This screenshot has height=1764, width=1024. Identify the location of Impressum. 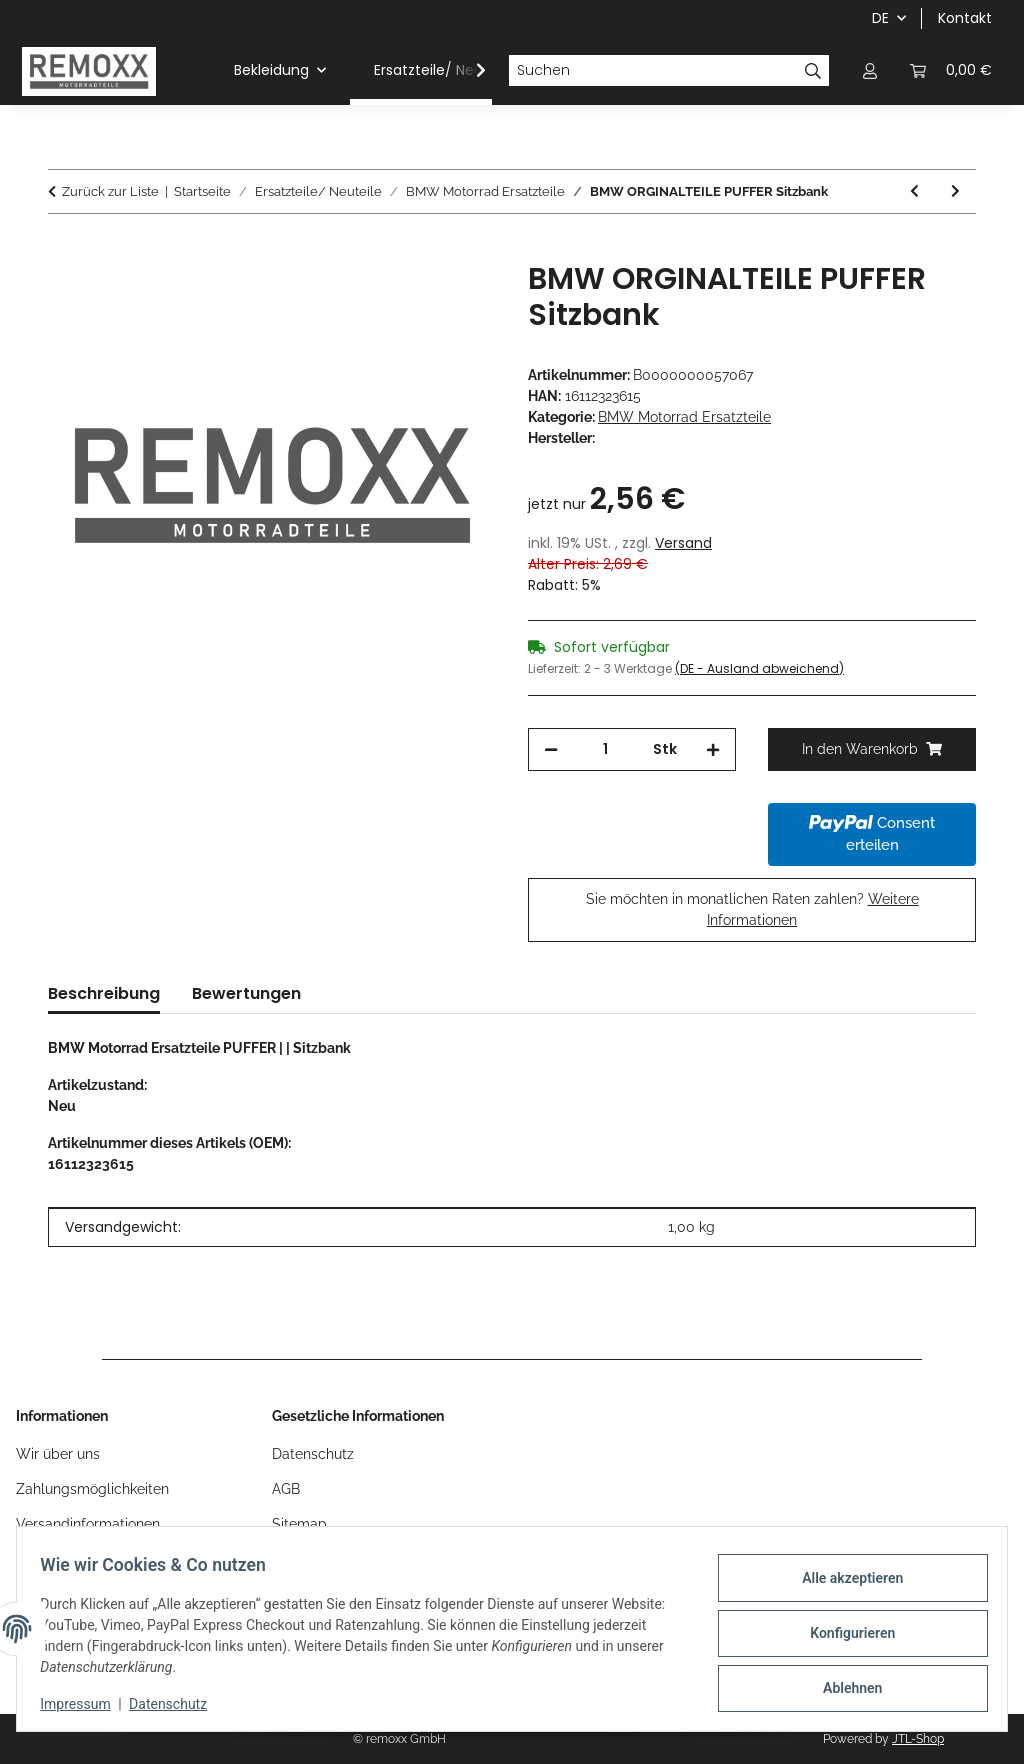
(84, 1704).